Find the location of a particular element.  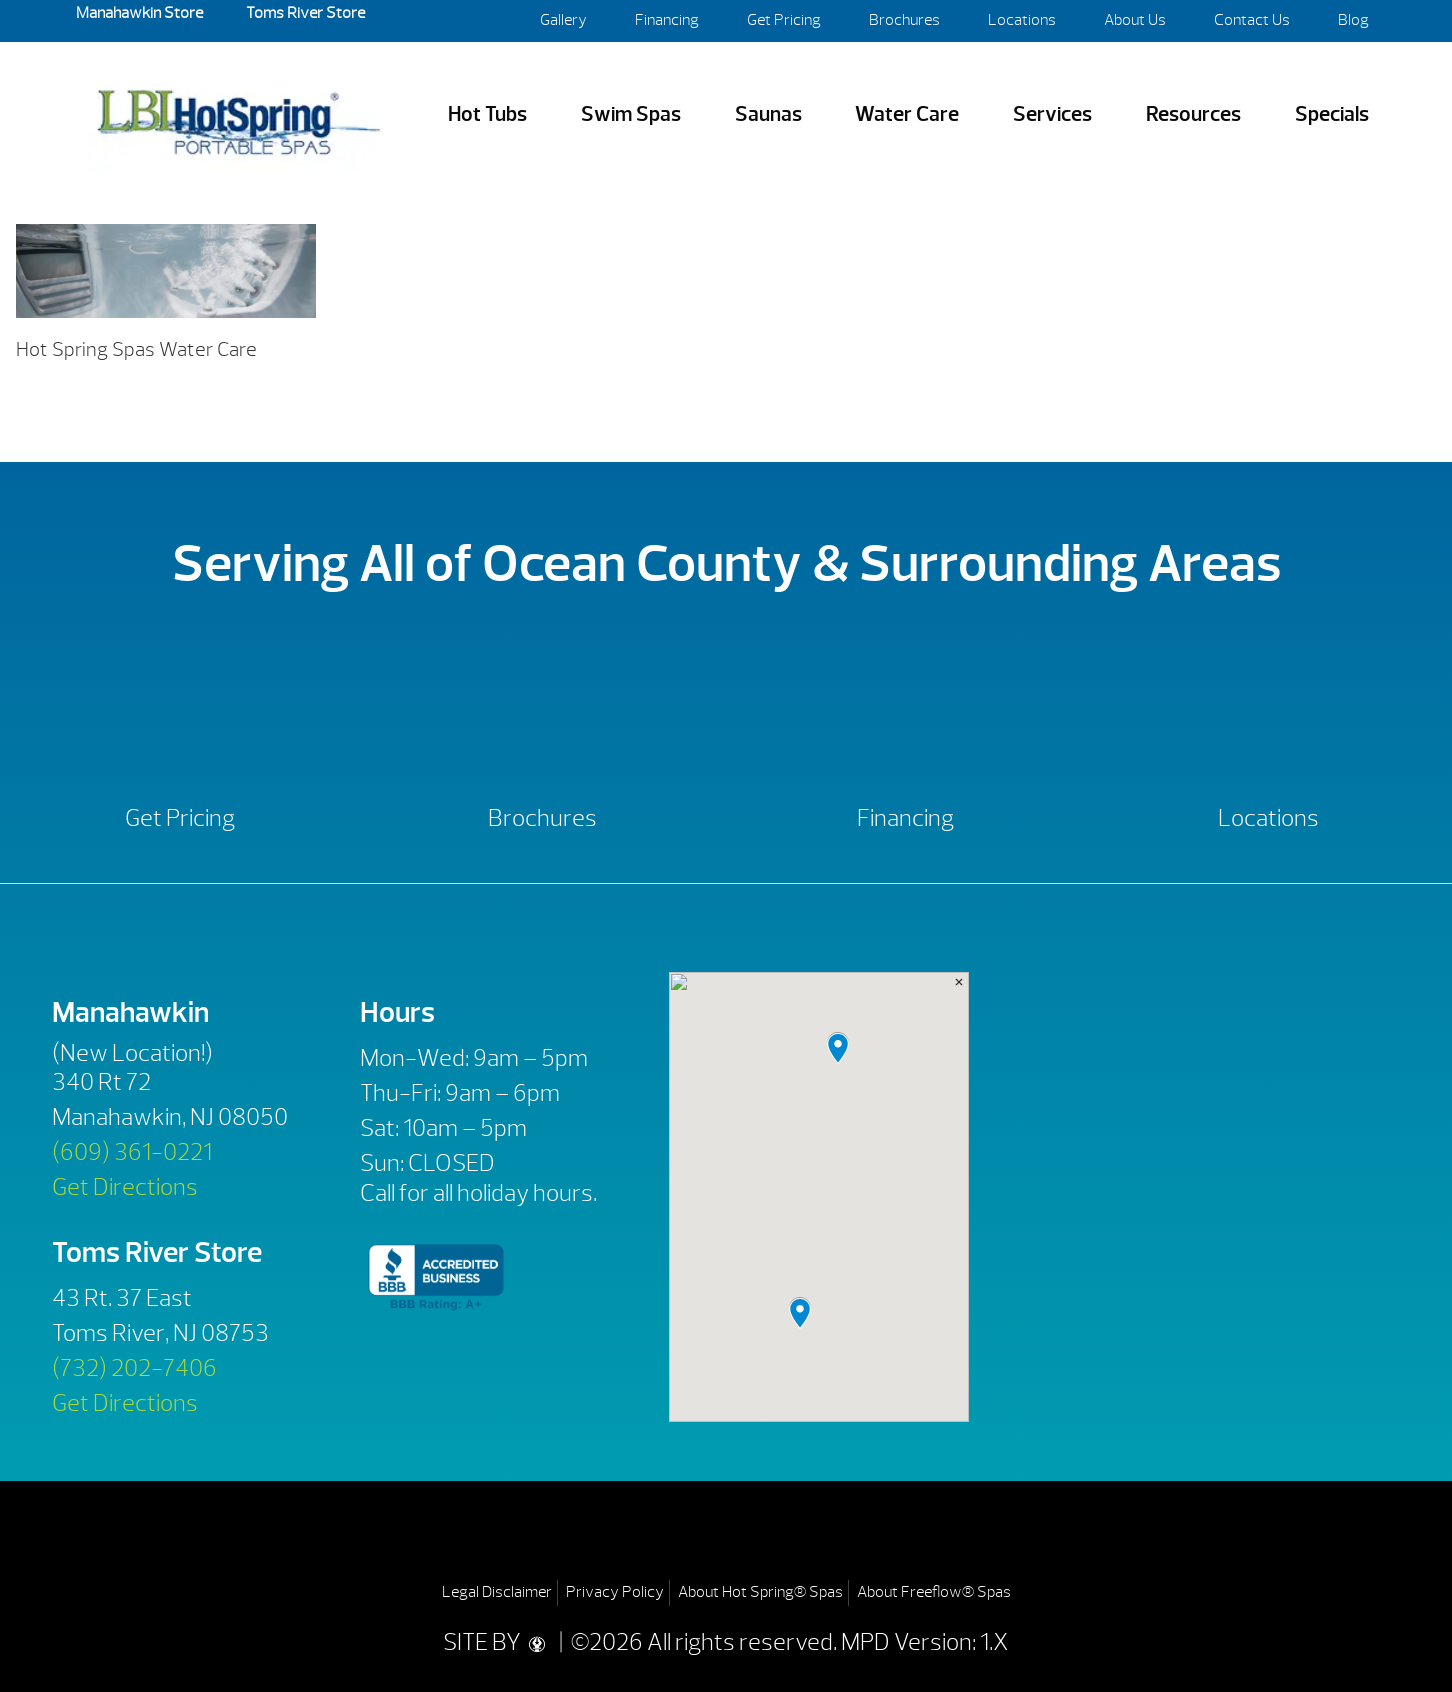

Gallery is located at coordinates (563, 20).